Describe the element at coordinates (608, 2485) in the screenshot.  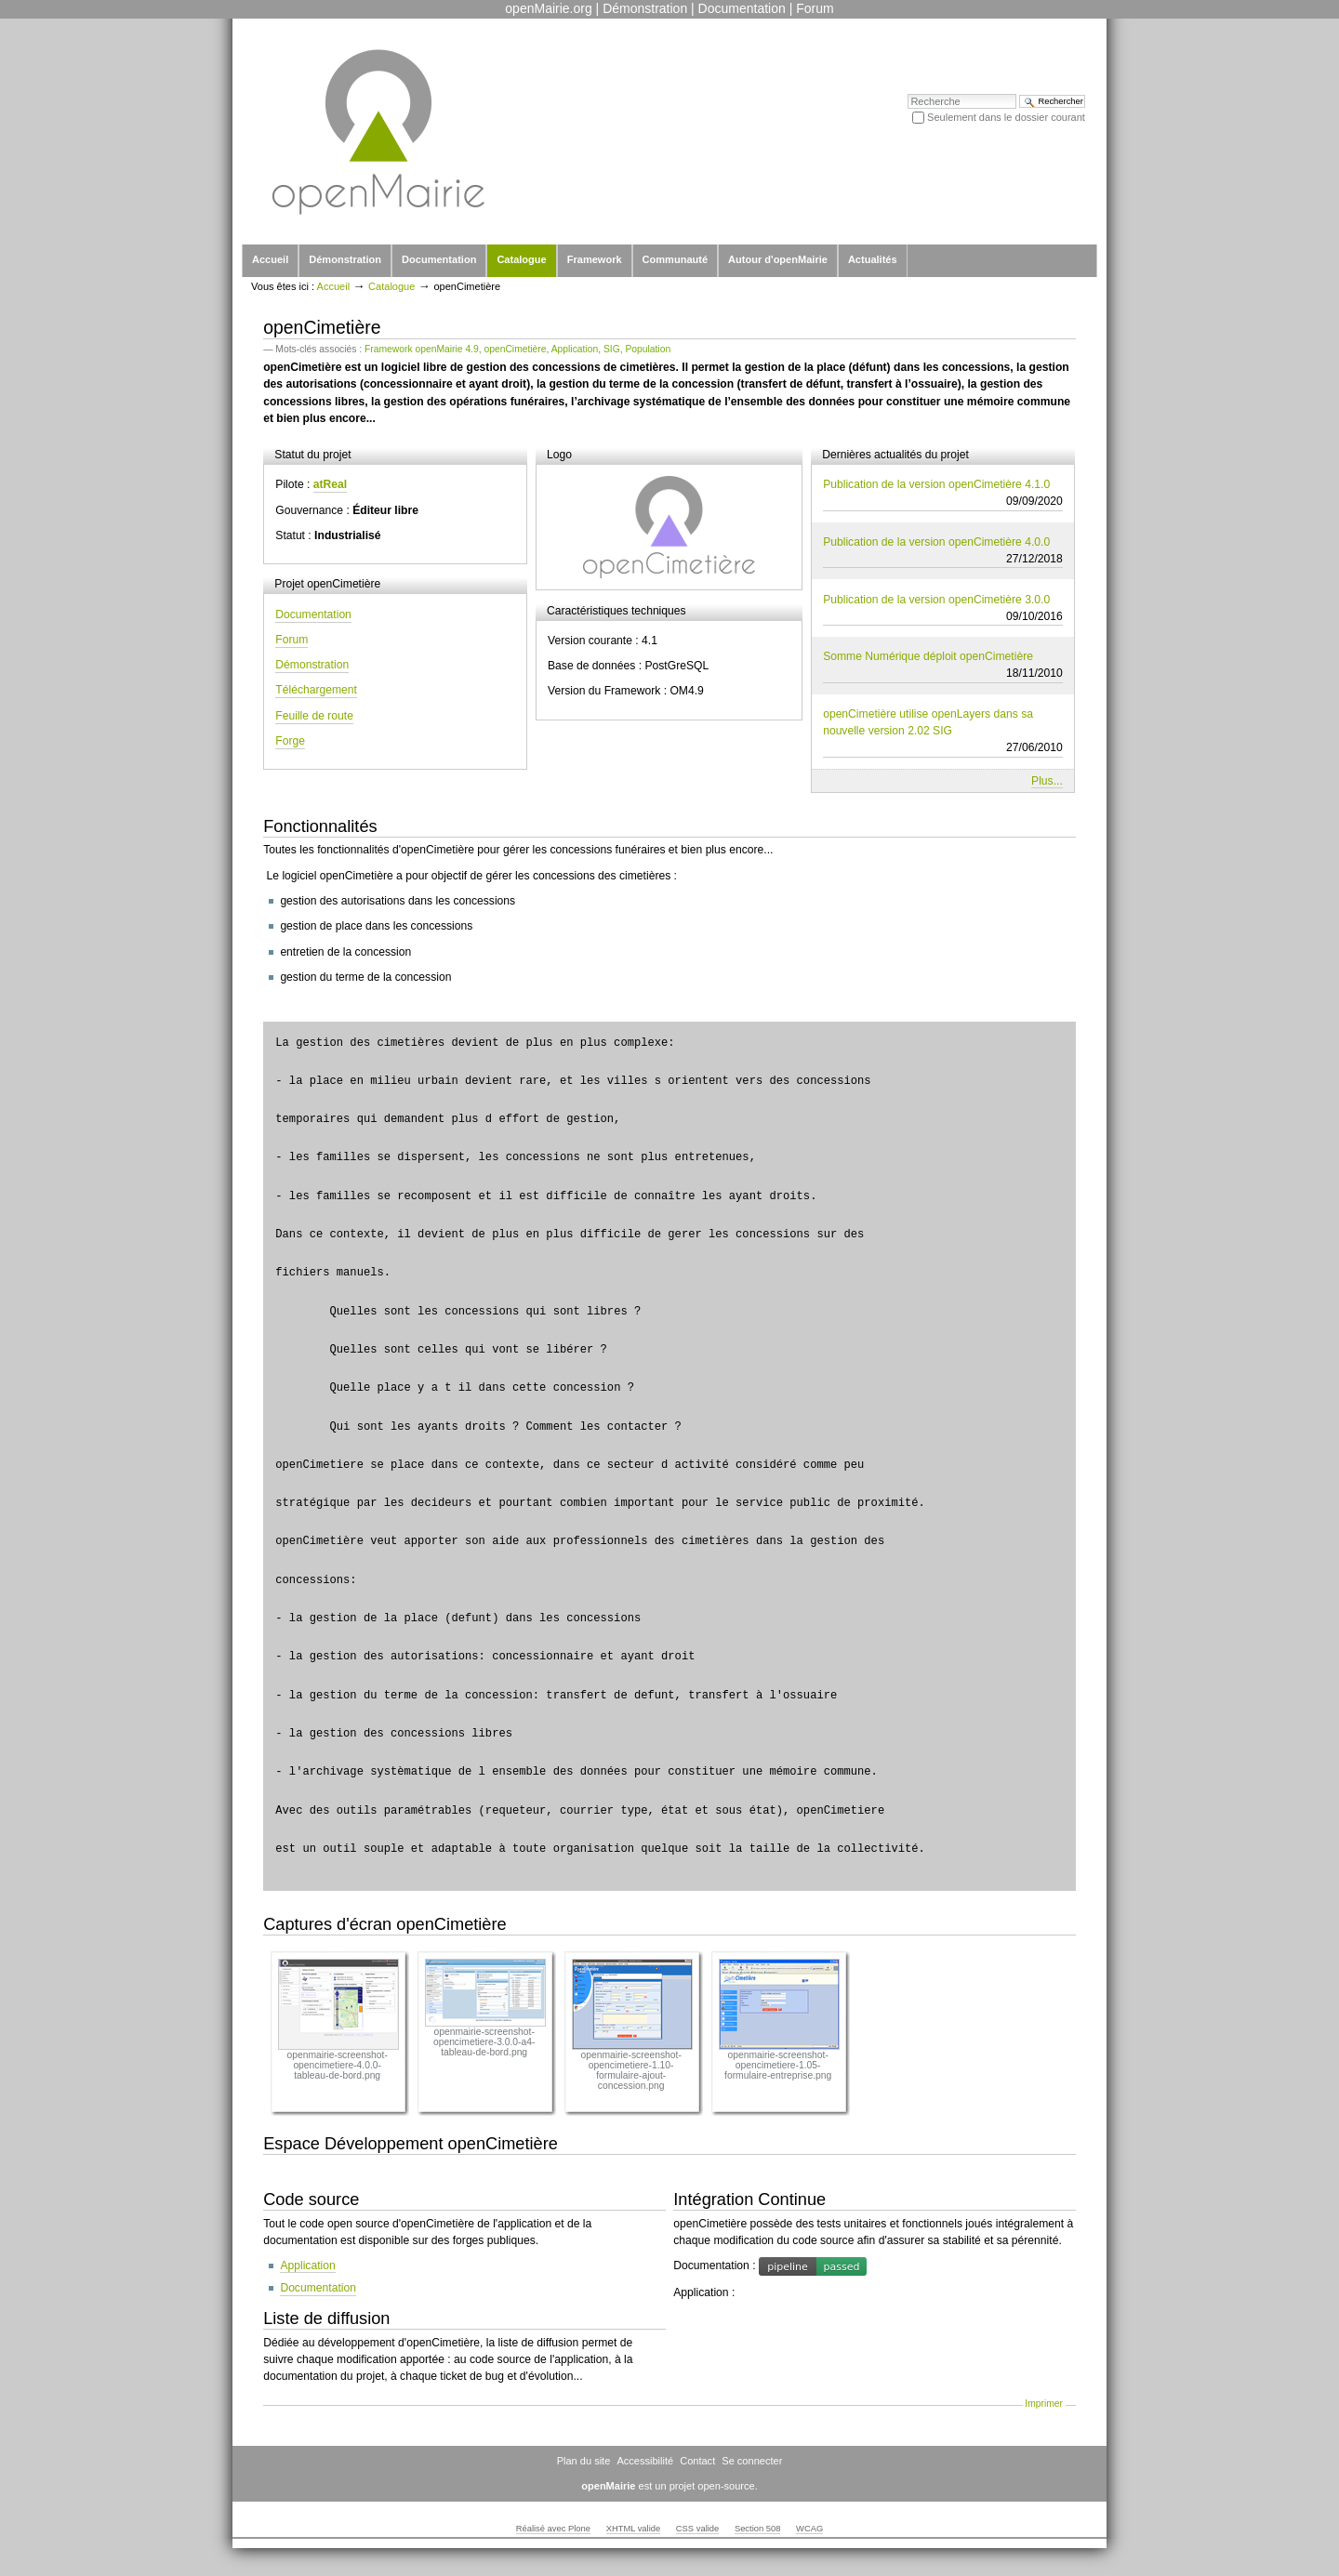
I see `openMairie` at that location.